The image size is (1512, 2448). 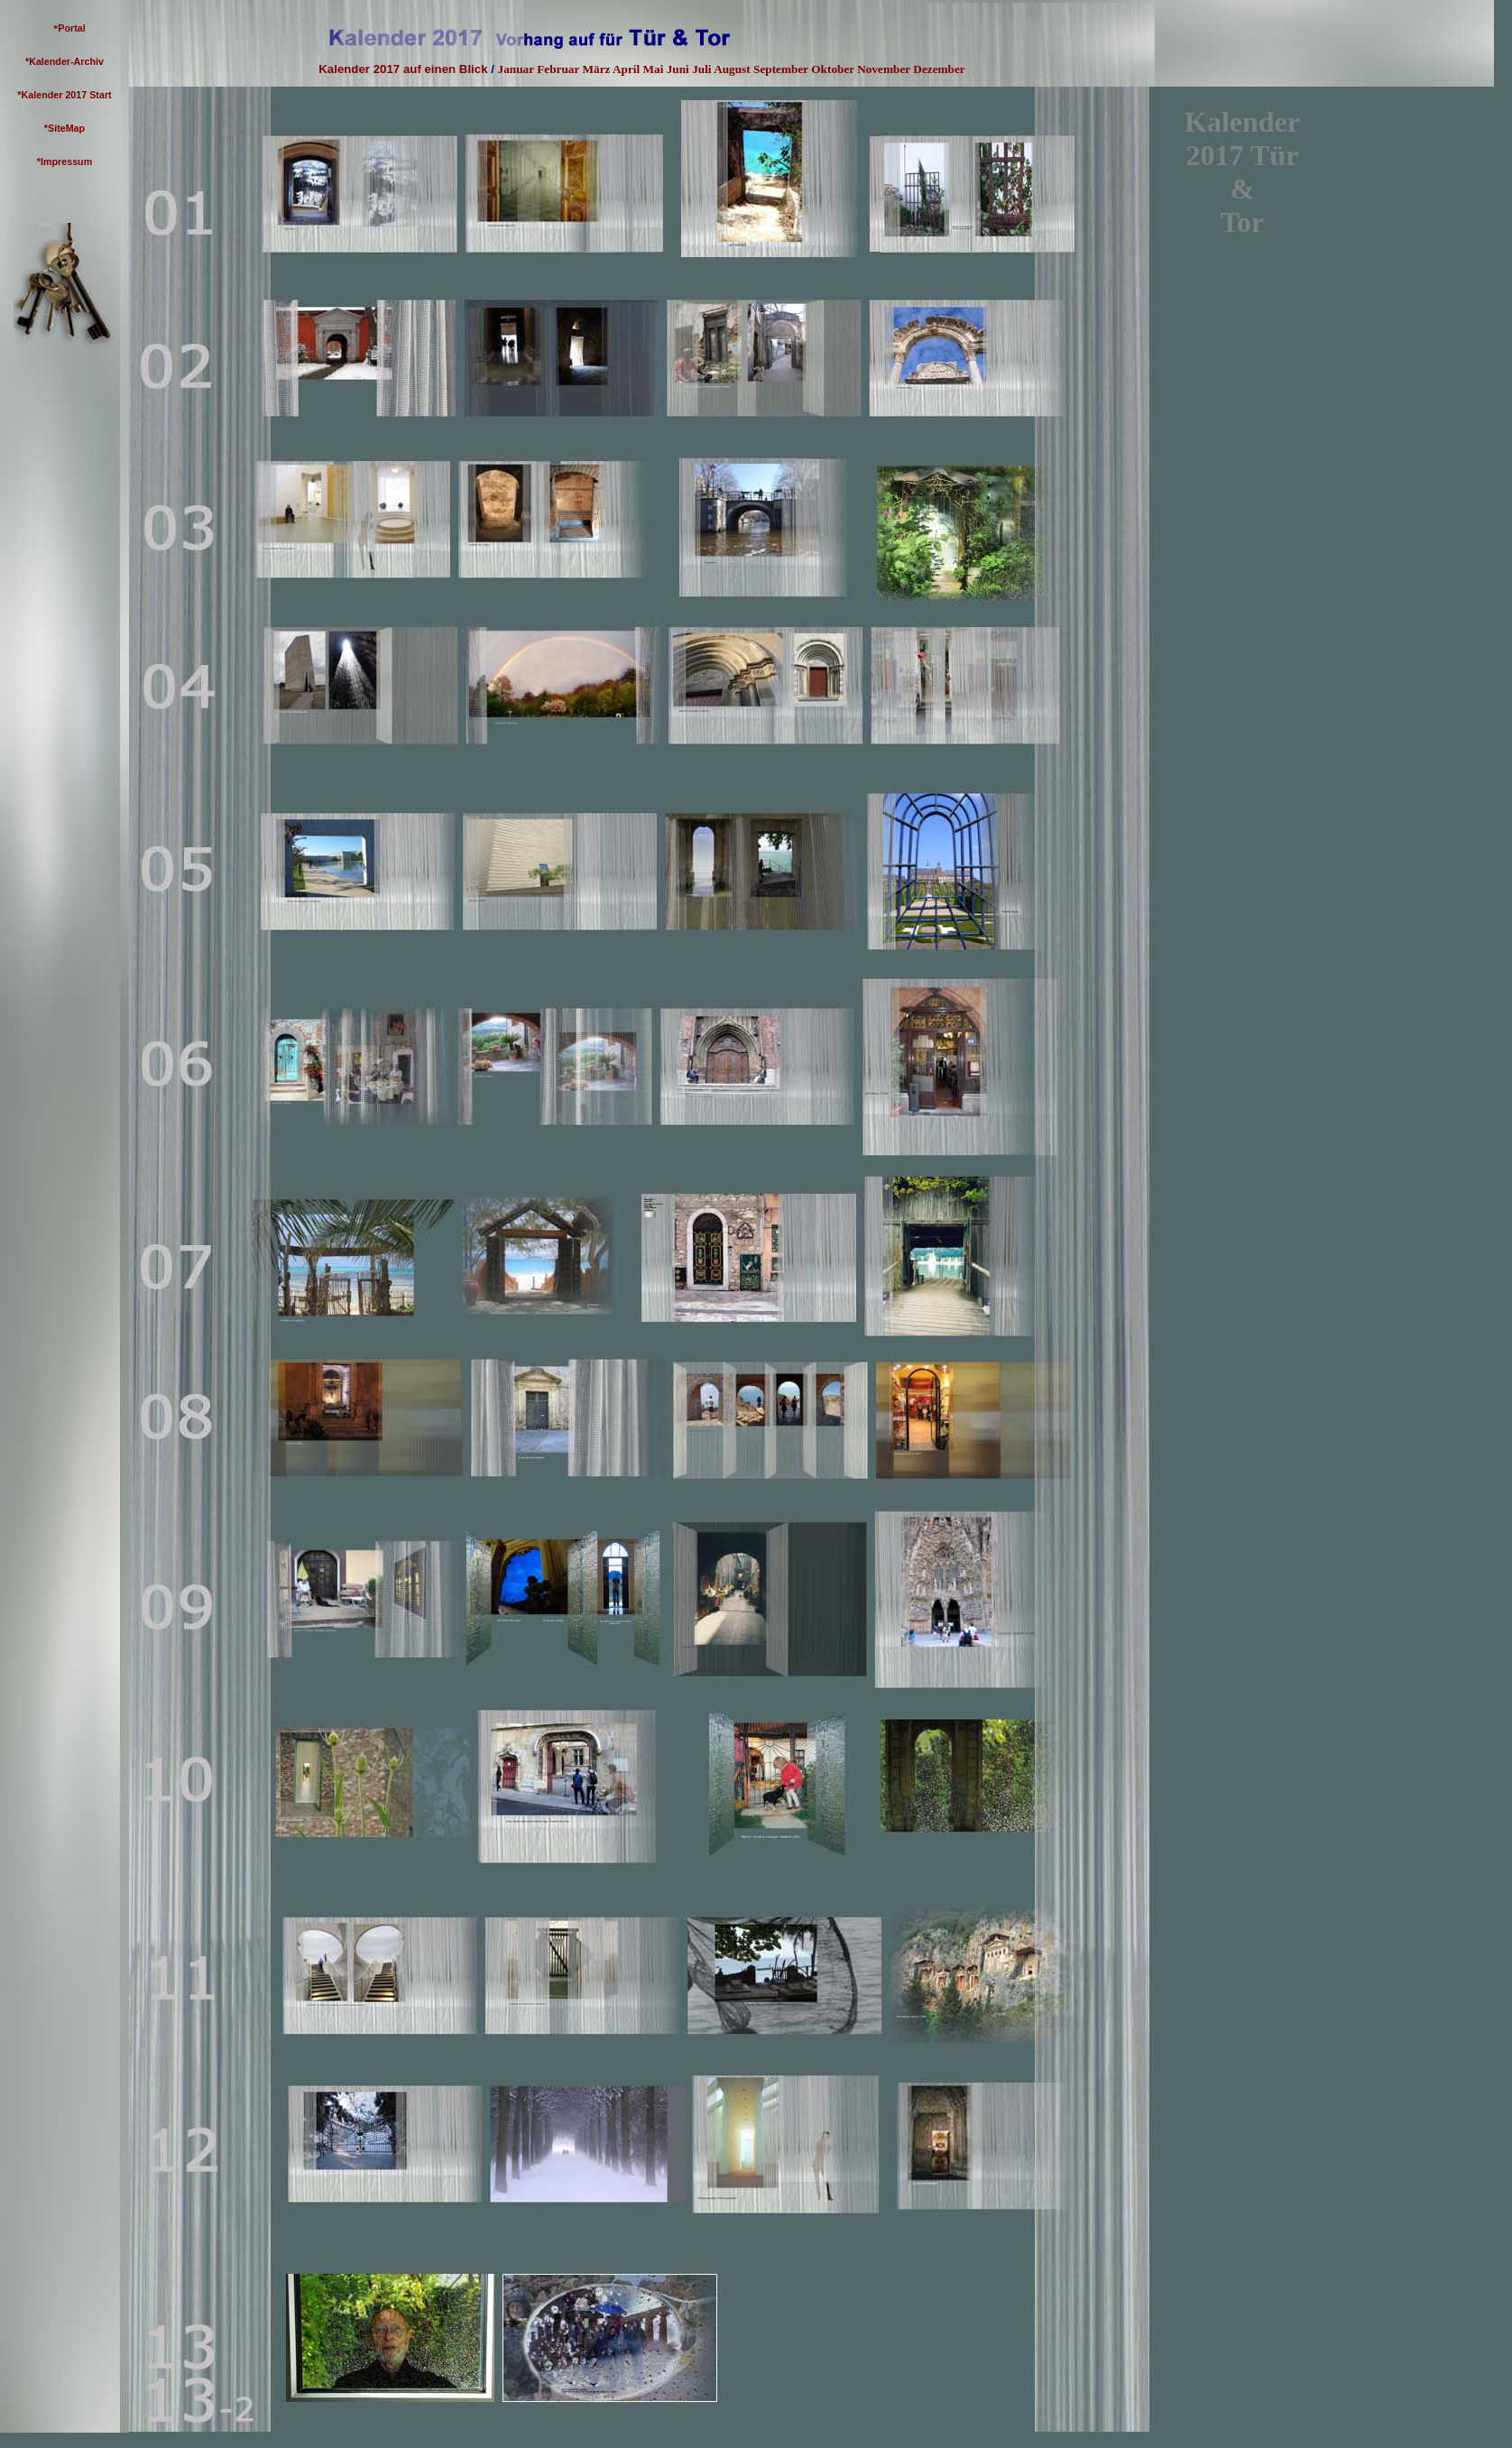 I want to click on *Kalender 2017 Start, so click(x=64, y=94).